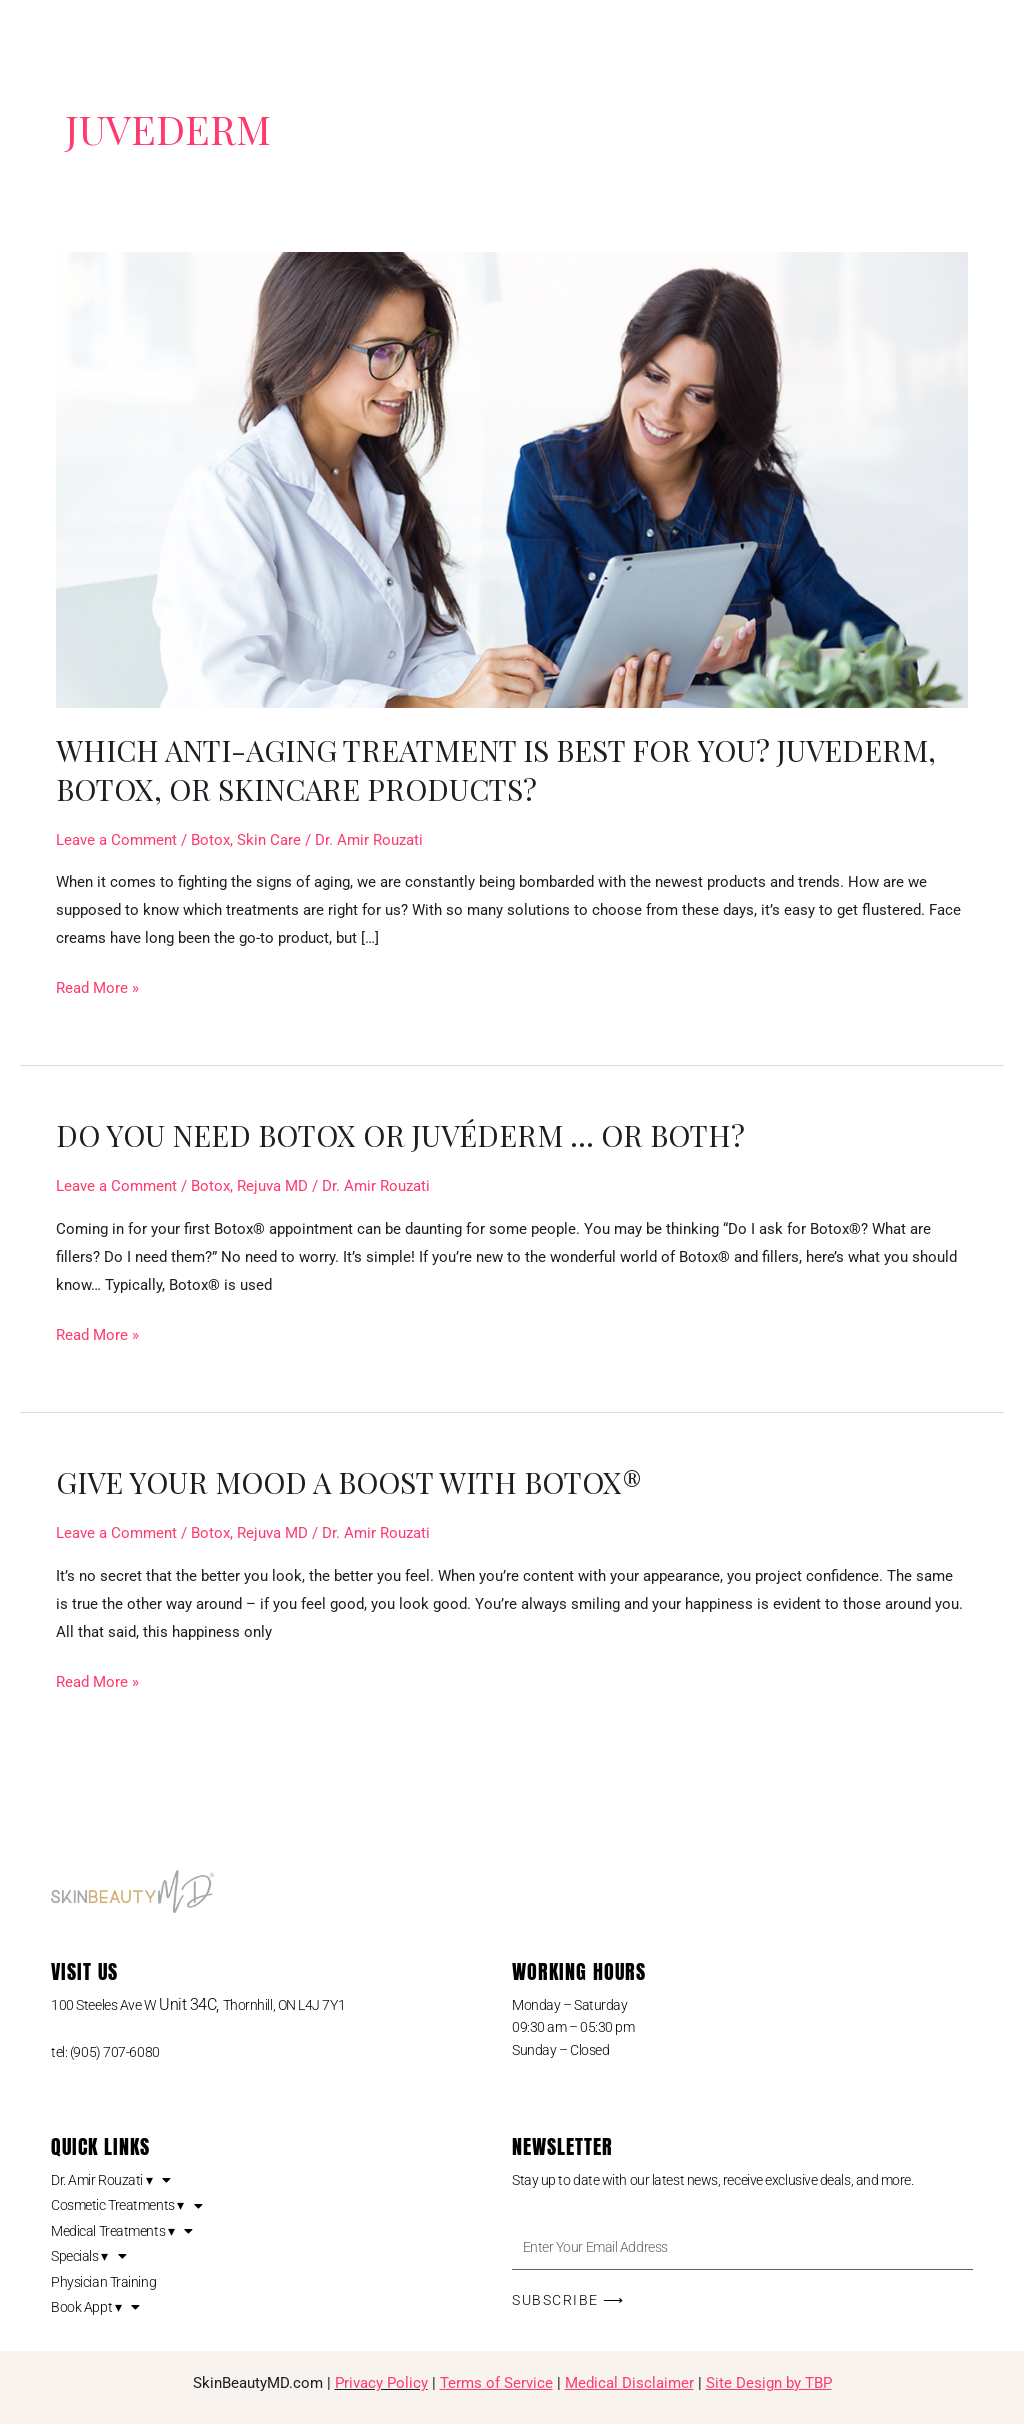 This screenshot has width=1024, height=2424. Describe the element at coordinates (126, 2205) in the screenshot. I see `Cosmetic Treatments ▾` at that location.